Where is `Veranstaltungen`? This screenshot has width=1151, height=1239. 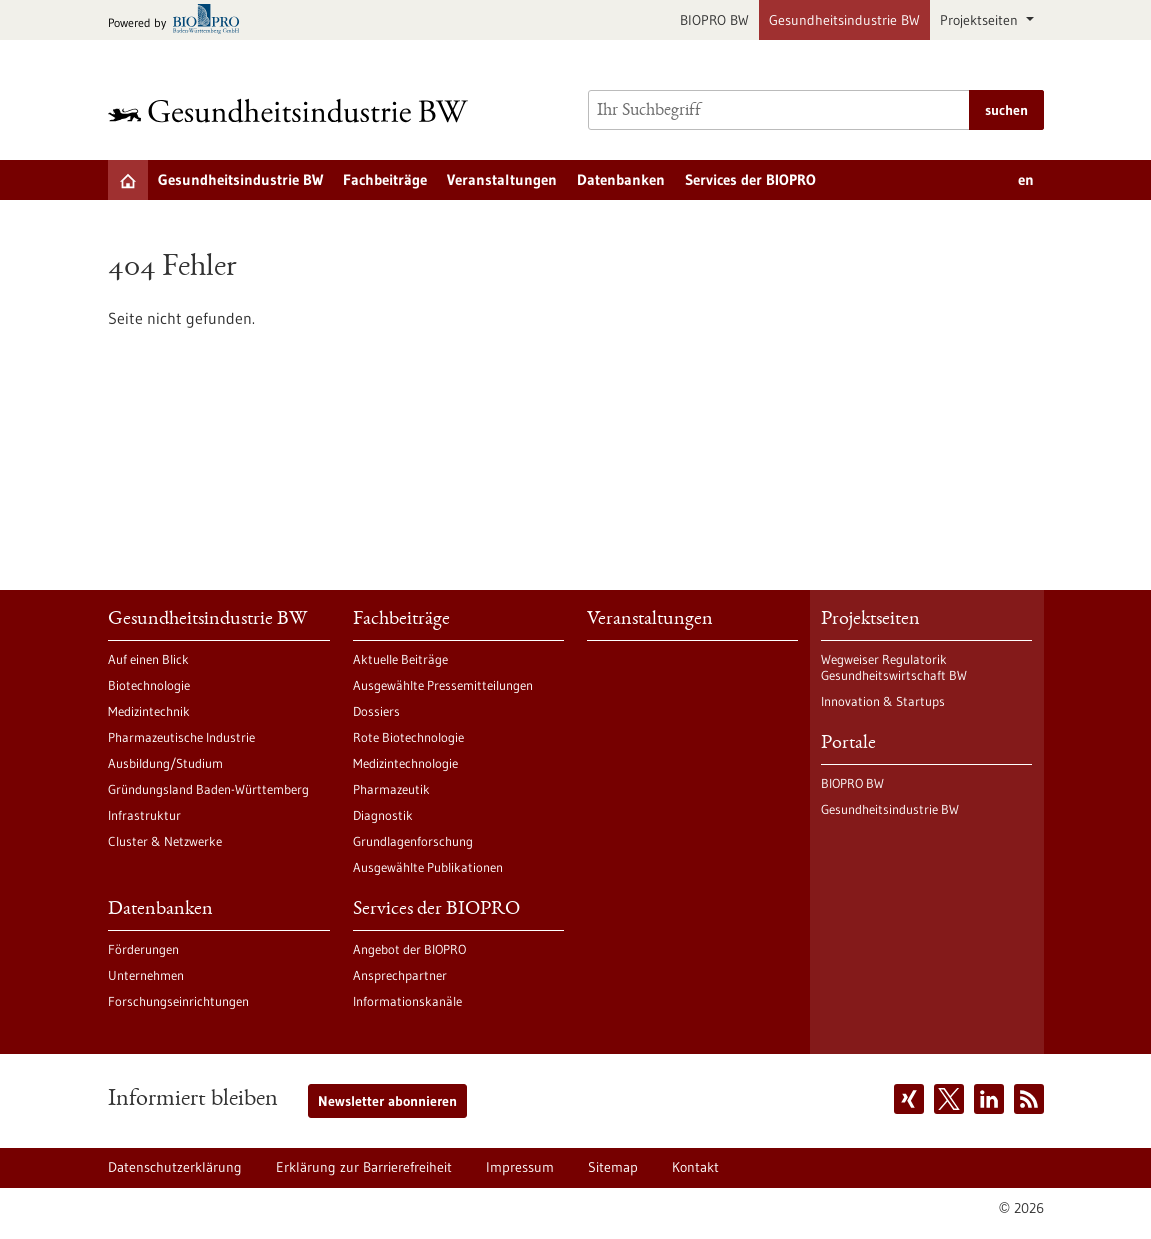
Veranstaltungen is located at coordinates (502, 179).